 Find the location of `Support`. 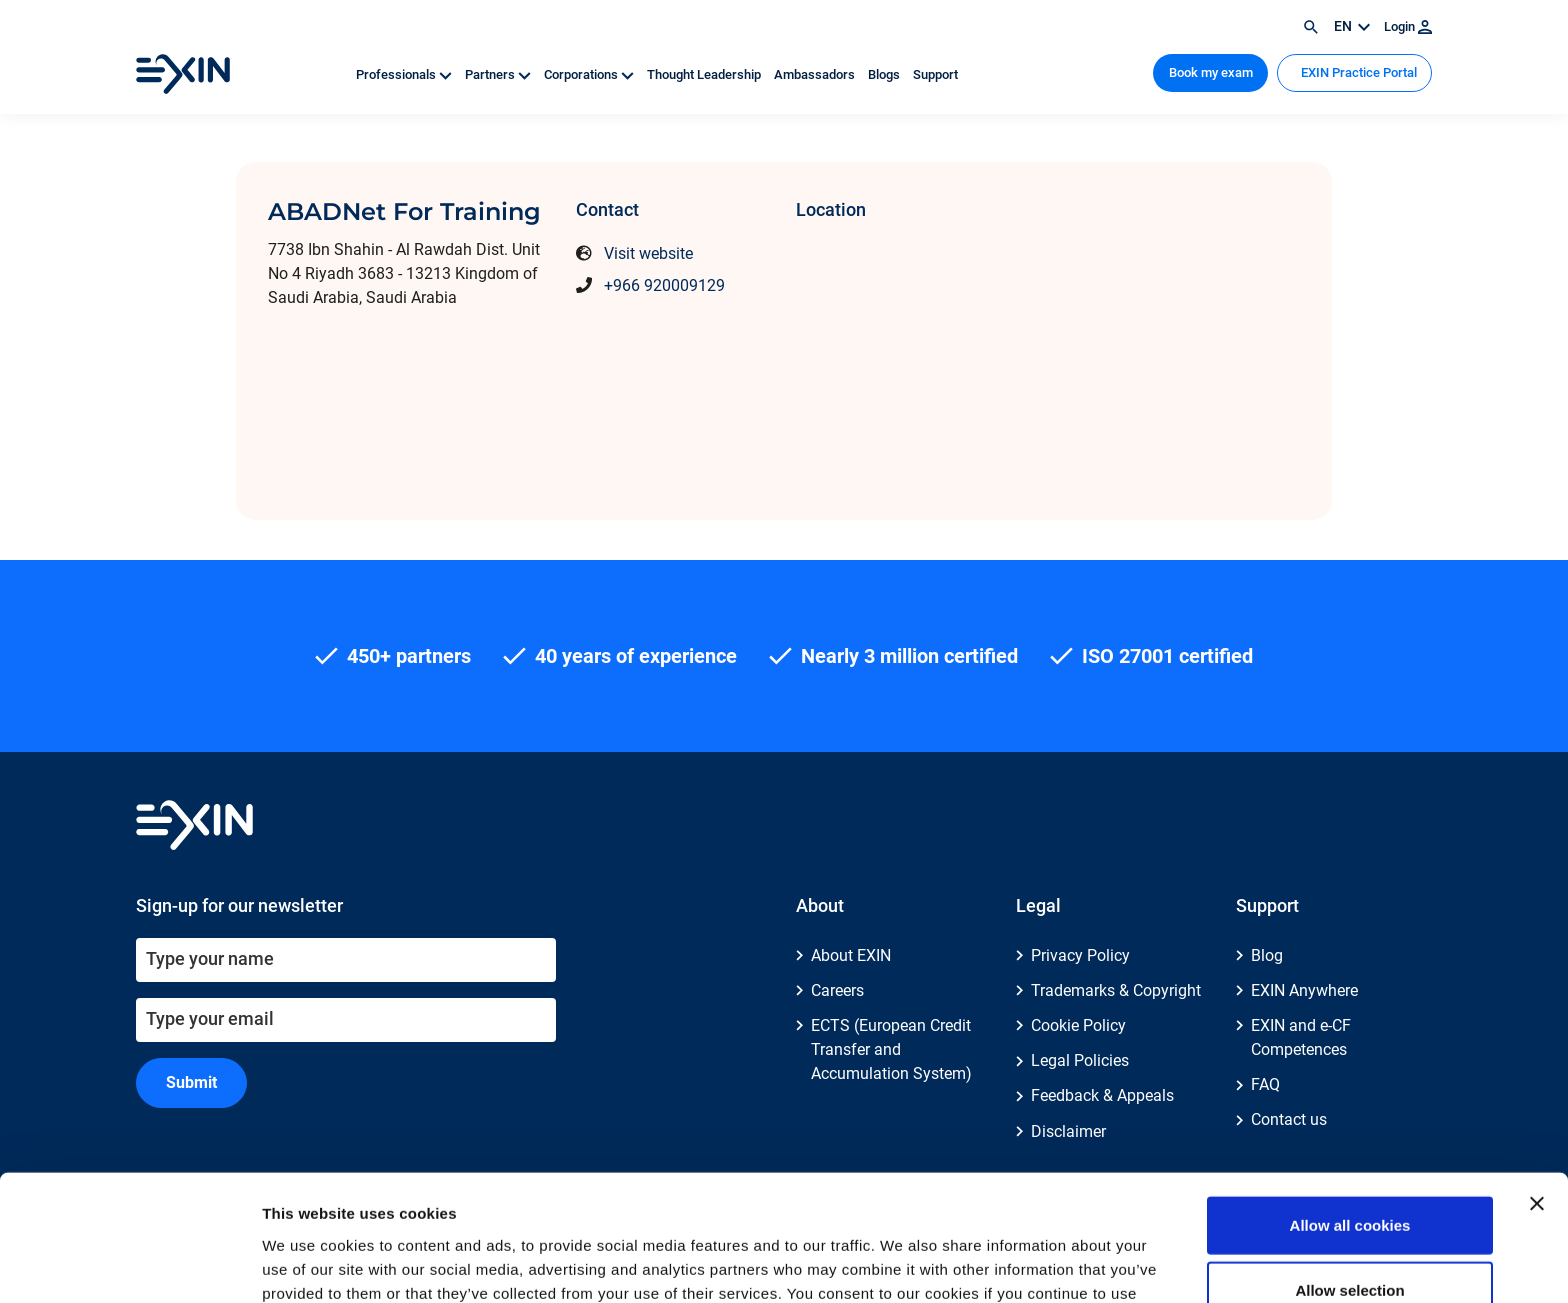

Support is located at coordinates (935, 74).